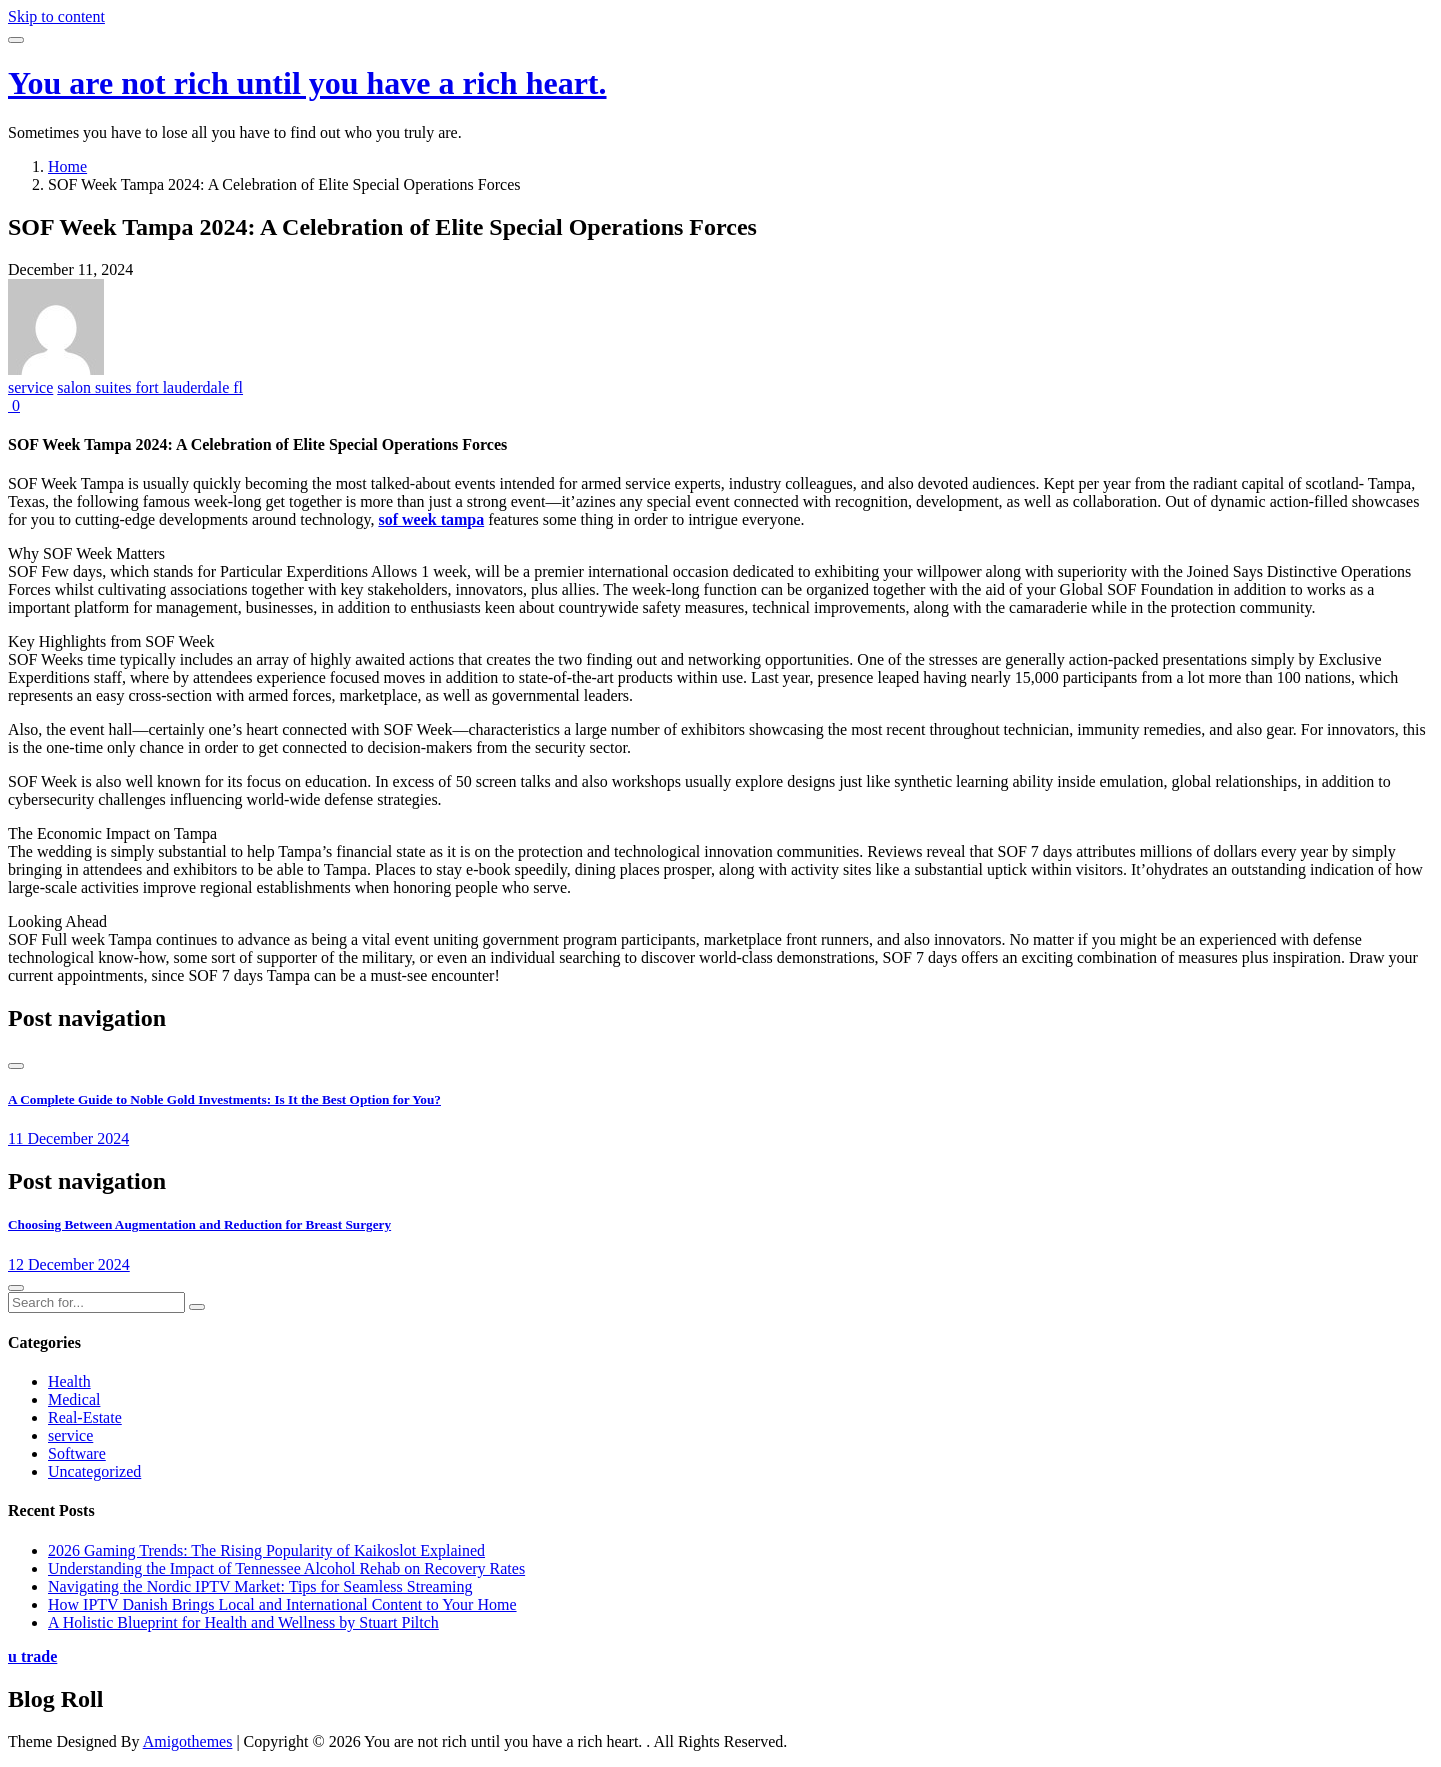 This screenshot has width=1441, height=1767. What do you see at coordinates (69, 1381) in the screenshot?
I see `Health` at bounding box center [69, 1381].